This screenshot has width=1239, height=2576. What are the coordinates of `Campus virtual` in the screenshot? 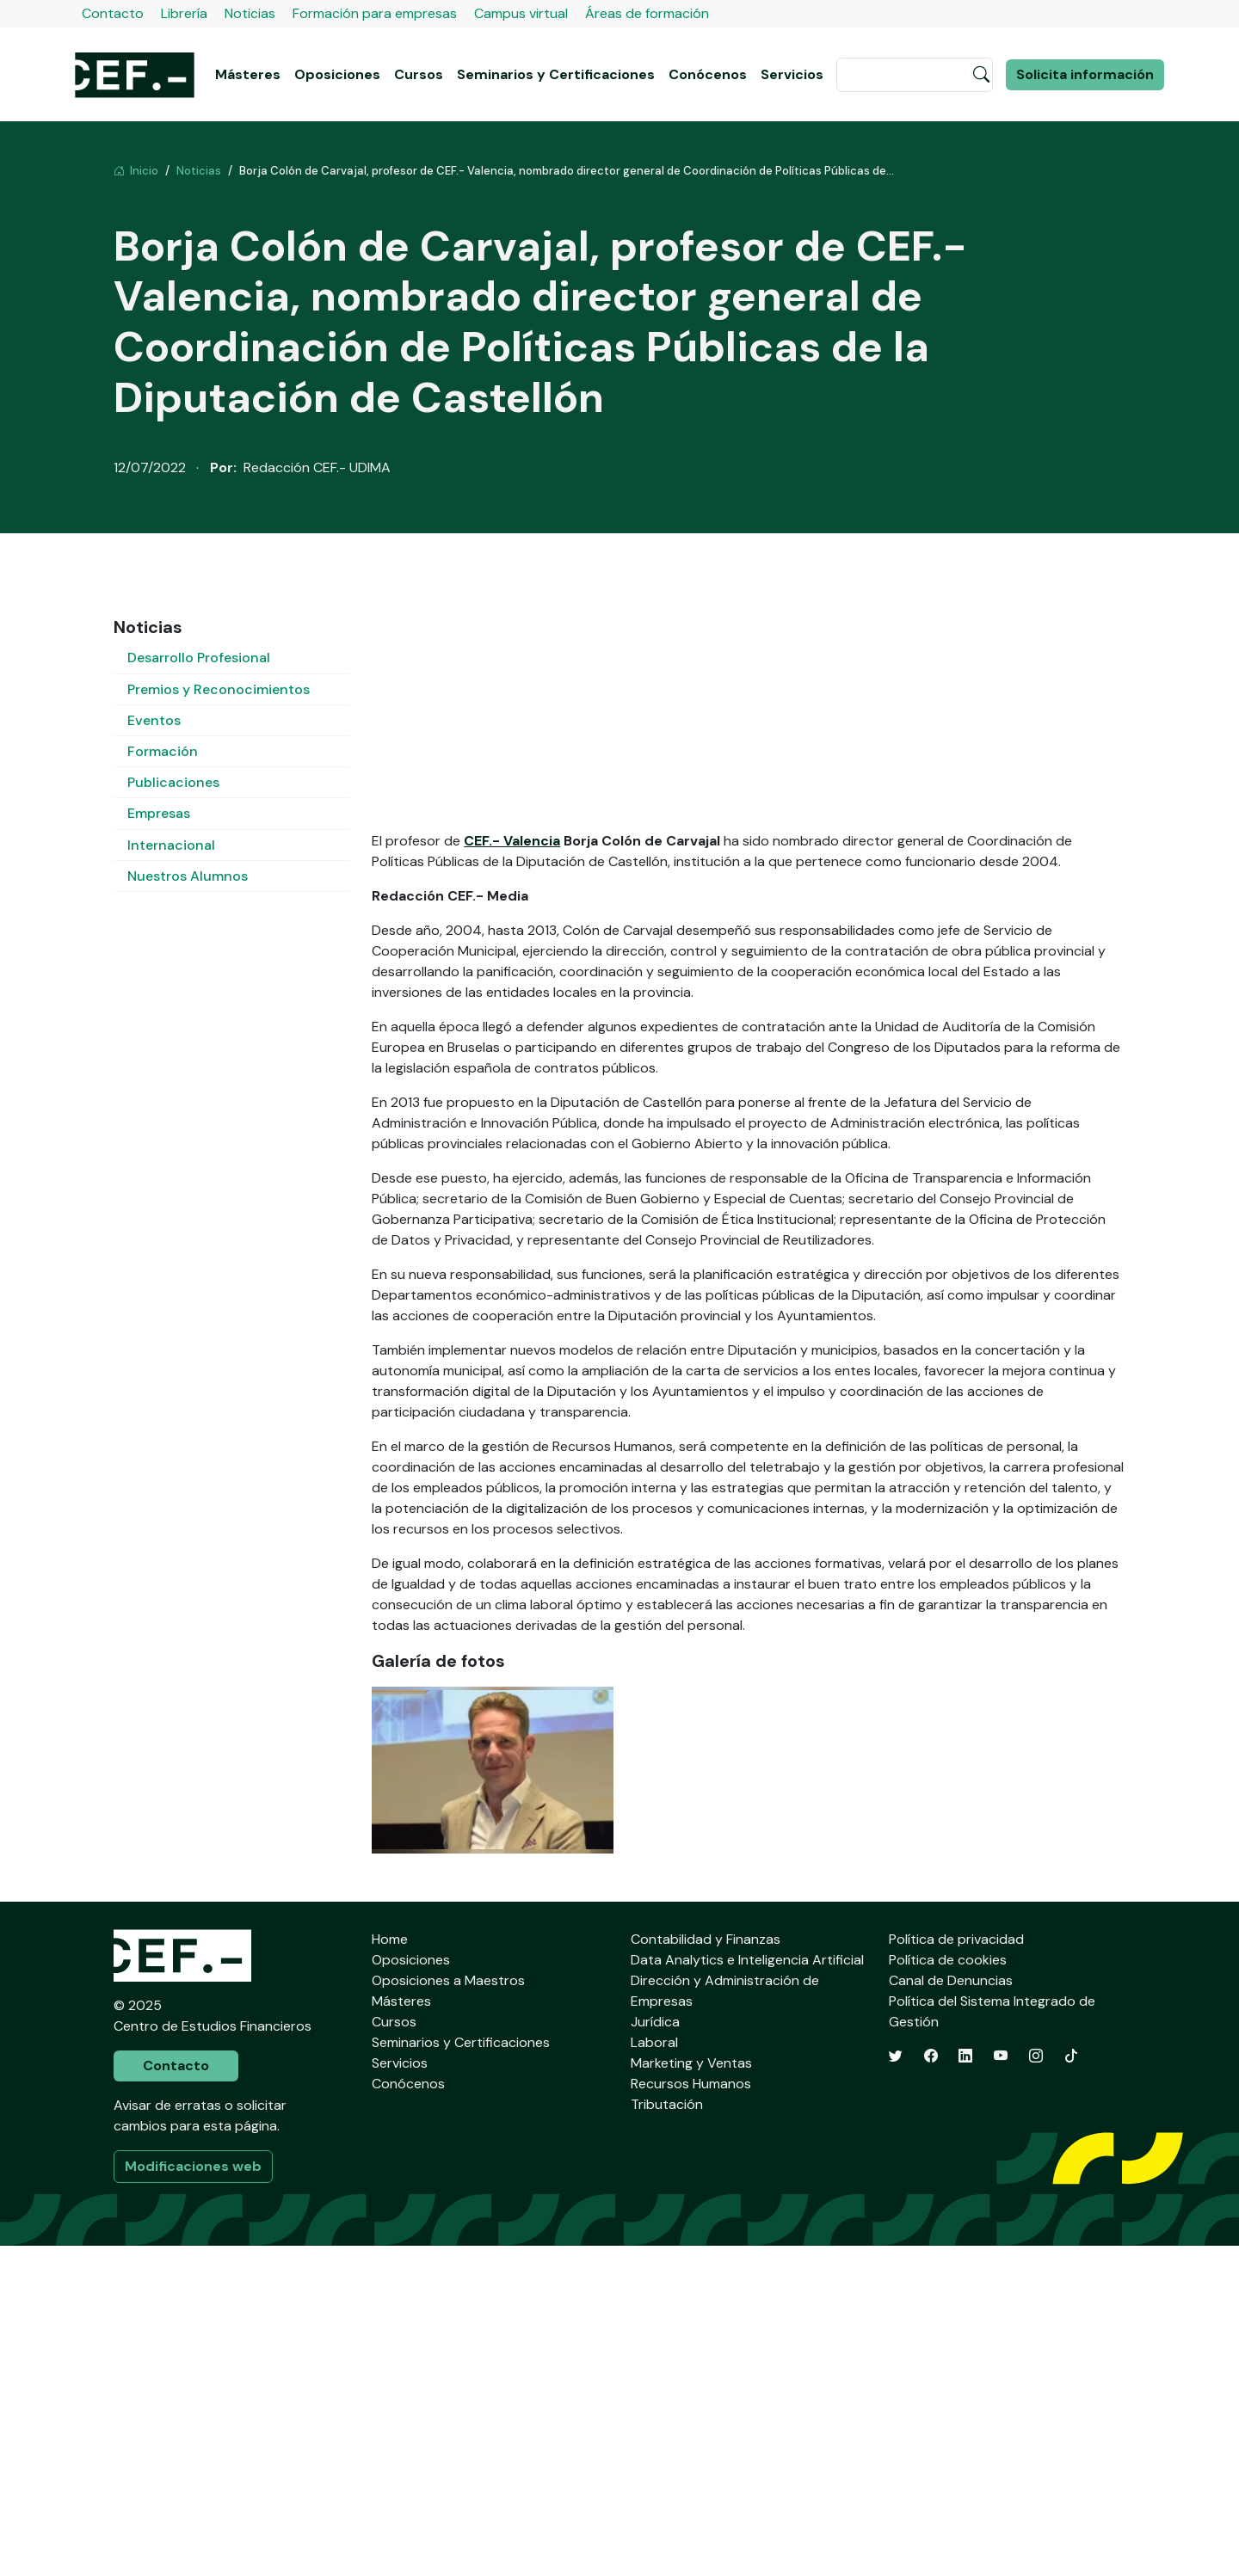 It's located at (521, 13).